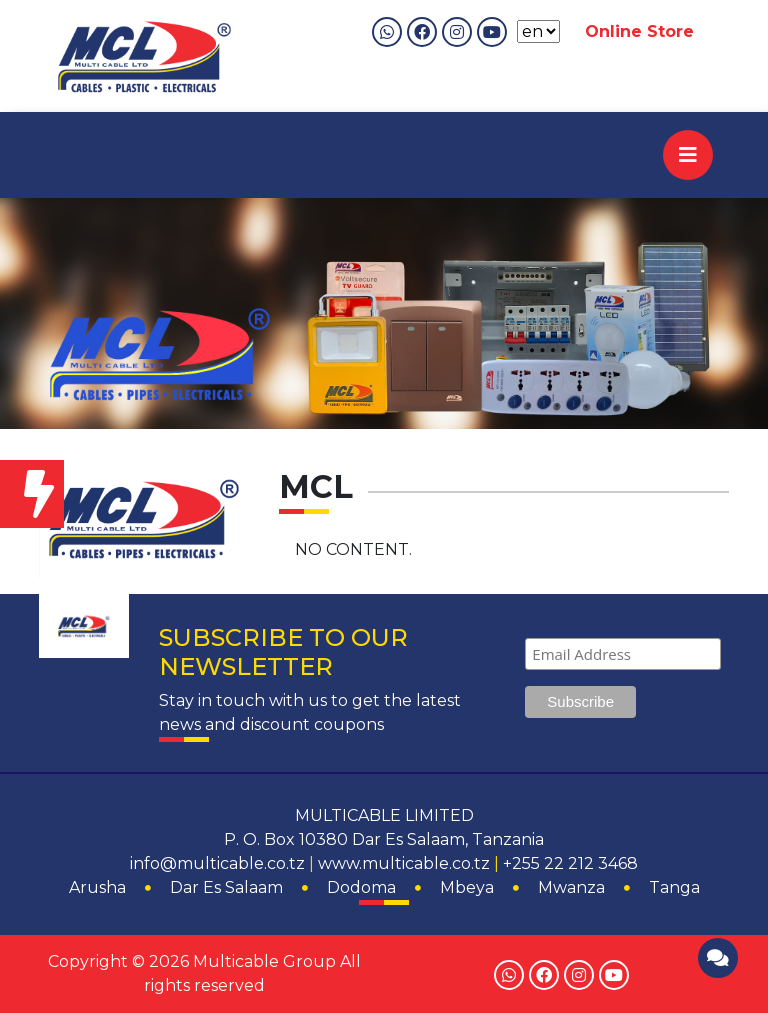 Image resolution: width=768 pixels, height=1013 pixels. I want to click on www.multicable.co.tz, so click(404, 863).